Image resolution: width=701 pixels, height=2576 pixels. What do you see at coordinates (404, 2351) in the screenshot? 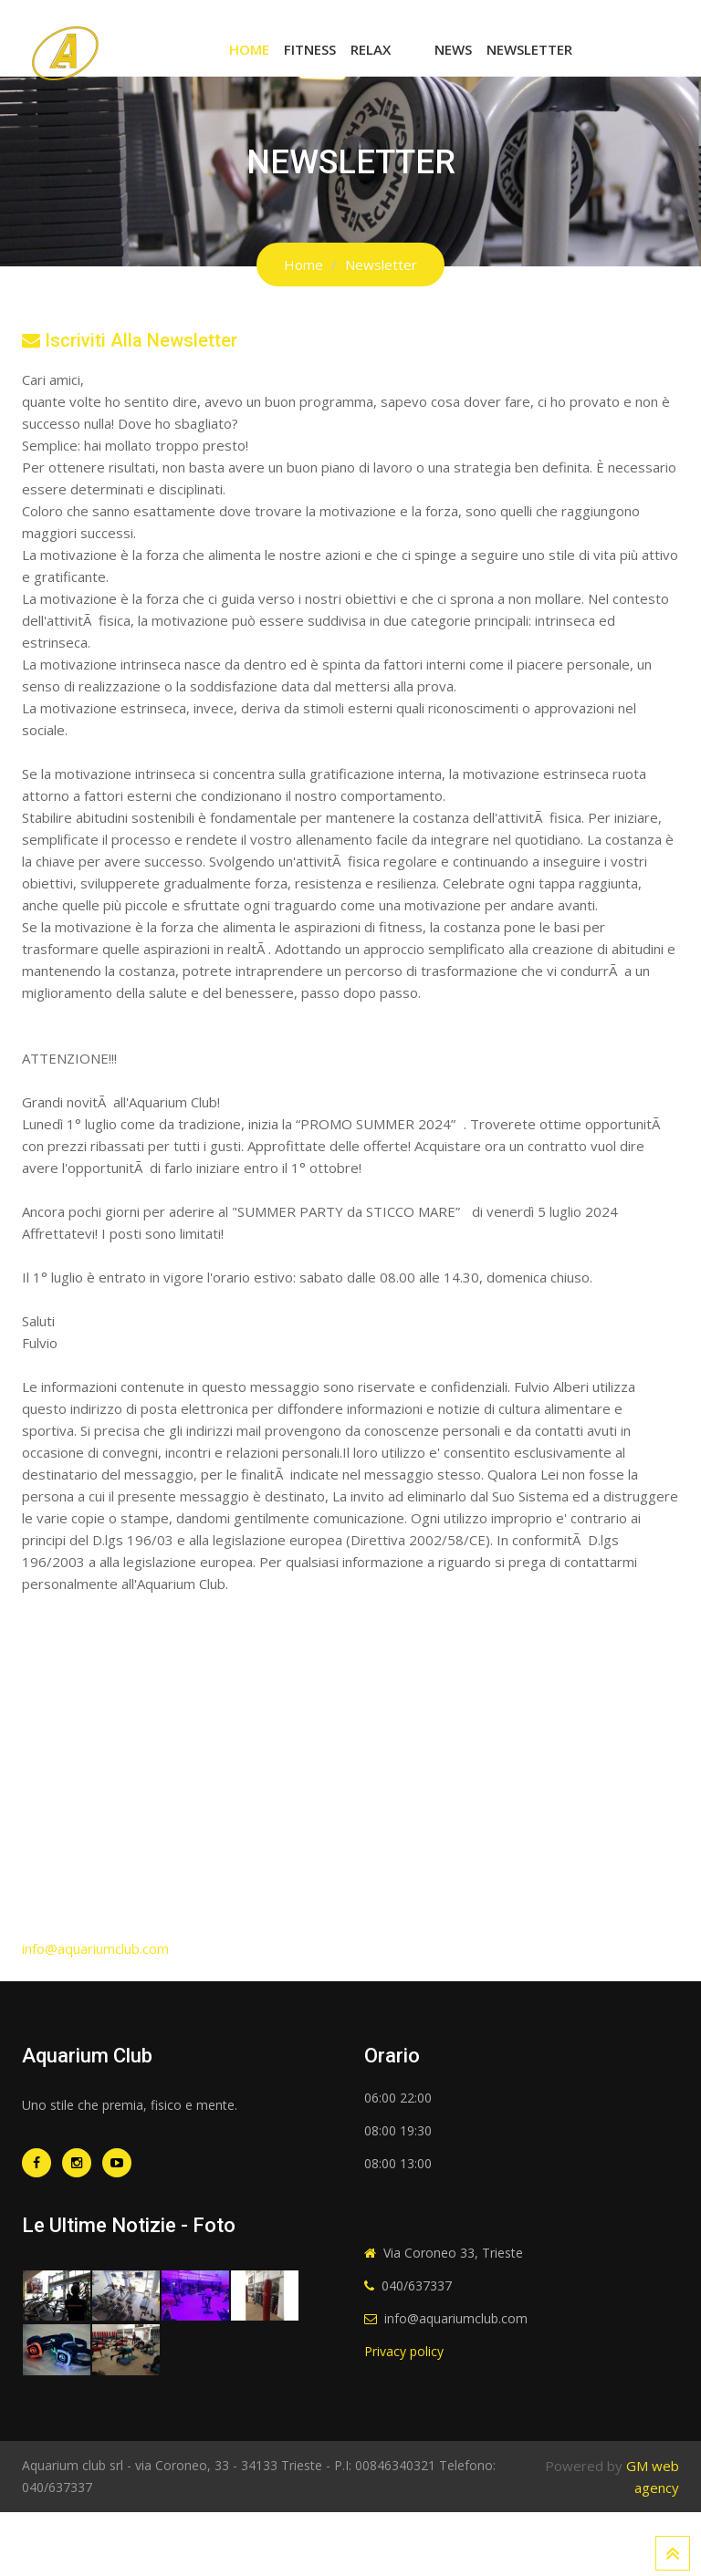
I see `Privacy policy` at bounding box center [404, 2351].